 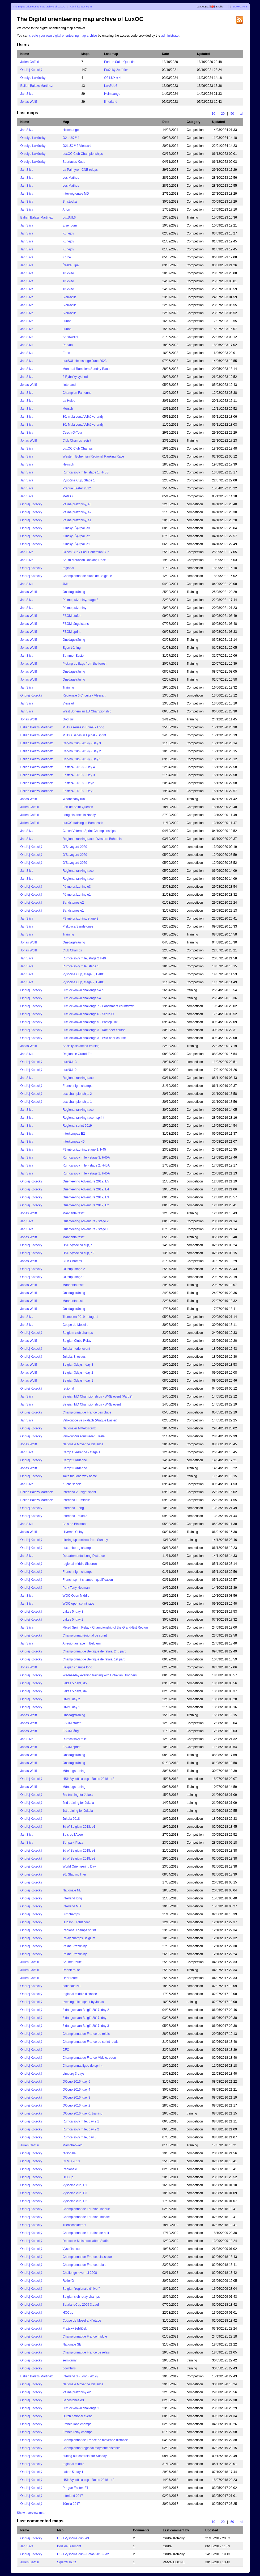 I want to click on French relay champs, so click(x=77, y=2432).